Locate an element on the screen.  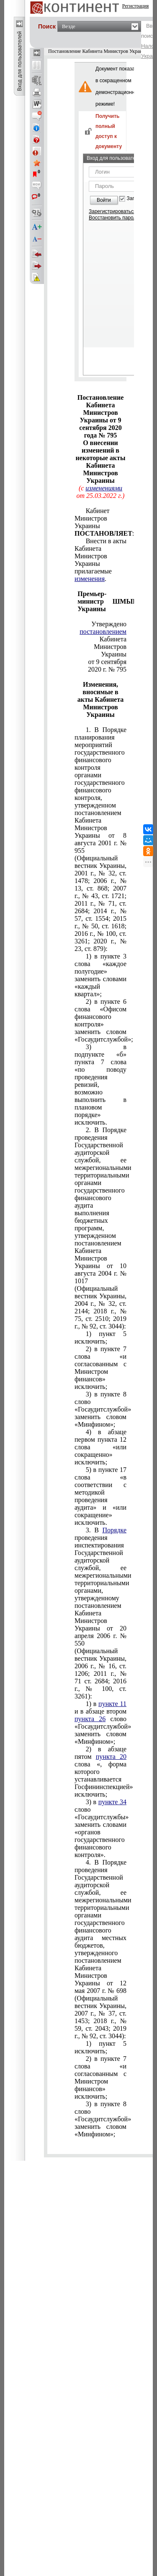
пункта 20 is located at coordinates (111, 1756).